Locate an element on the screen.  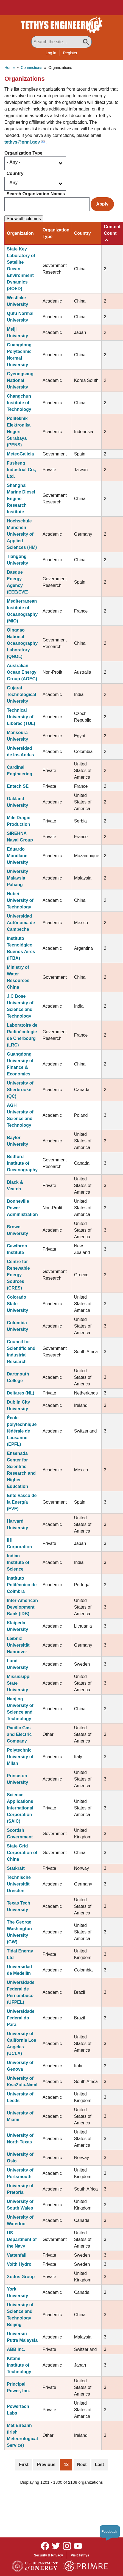
Vattenfall is located at coordinates (16, 2255).